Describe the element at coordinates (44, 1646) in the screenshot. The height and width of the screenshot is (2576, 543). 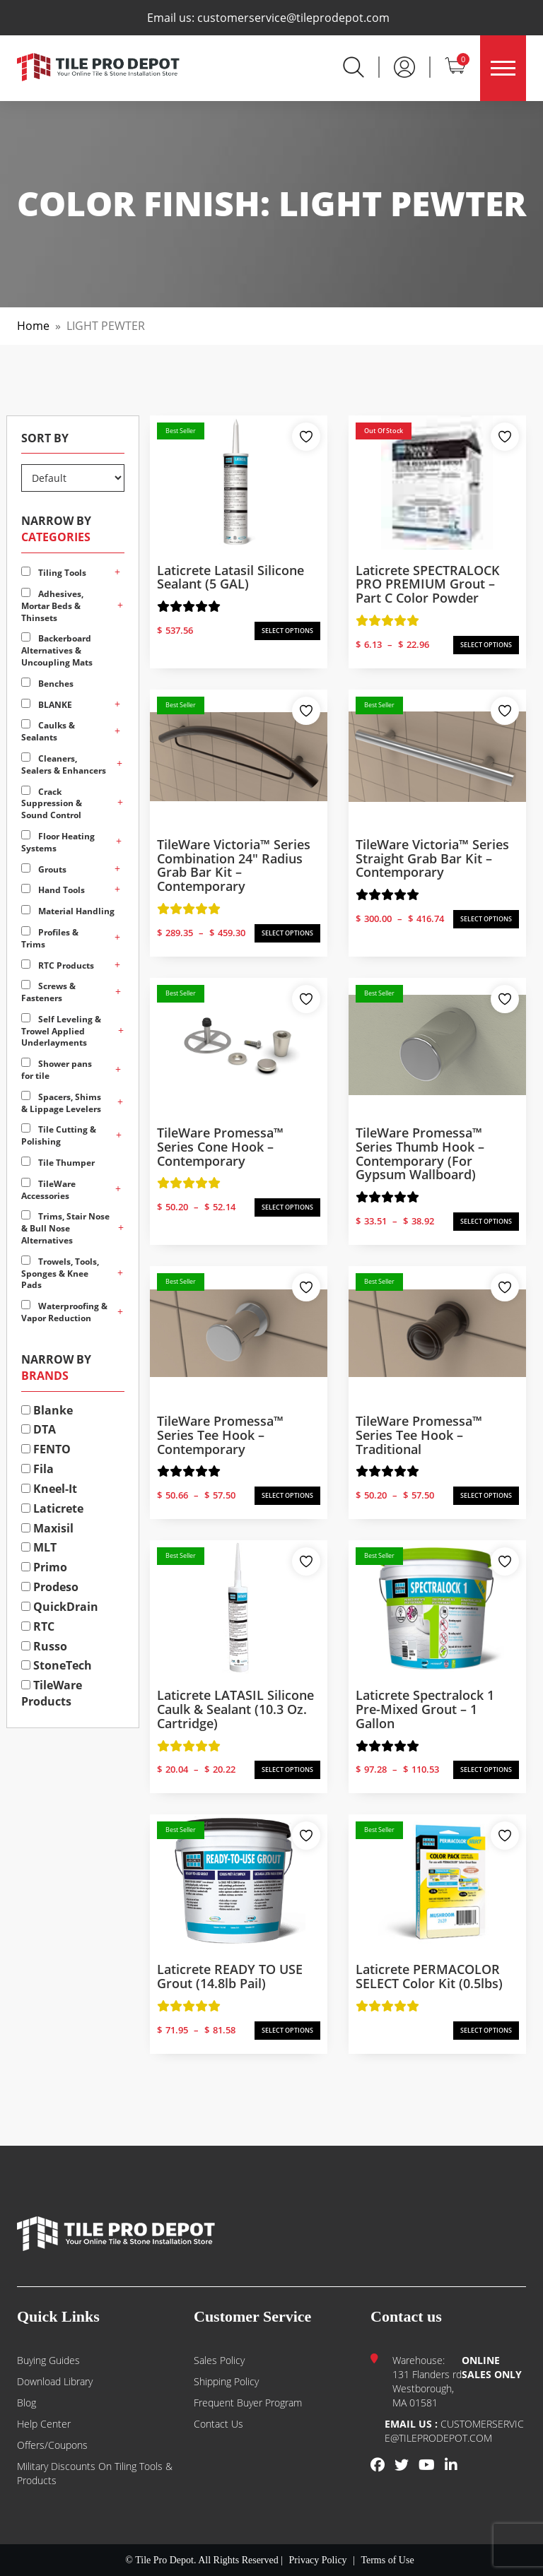
I see `Russo` at that location.